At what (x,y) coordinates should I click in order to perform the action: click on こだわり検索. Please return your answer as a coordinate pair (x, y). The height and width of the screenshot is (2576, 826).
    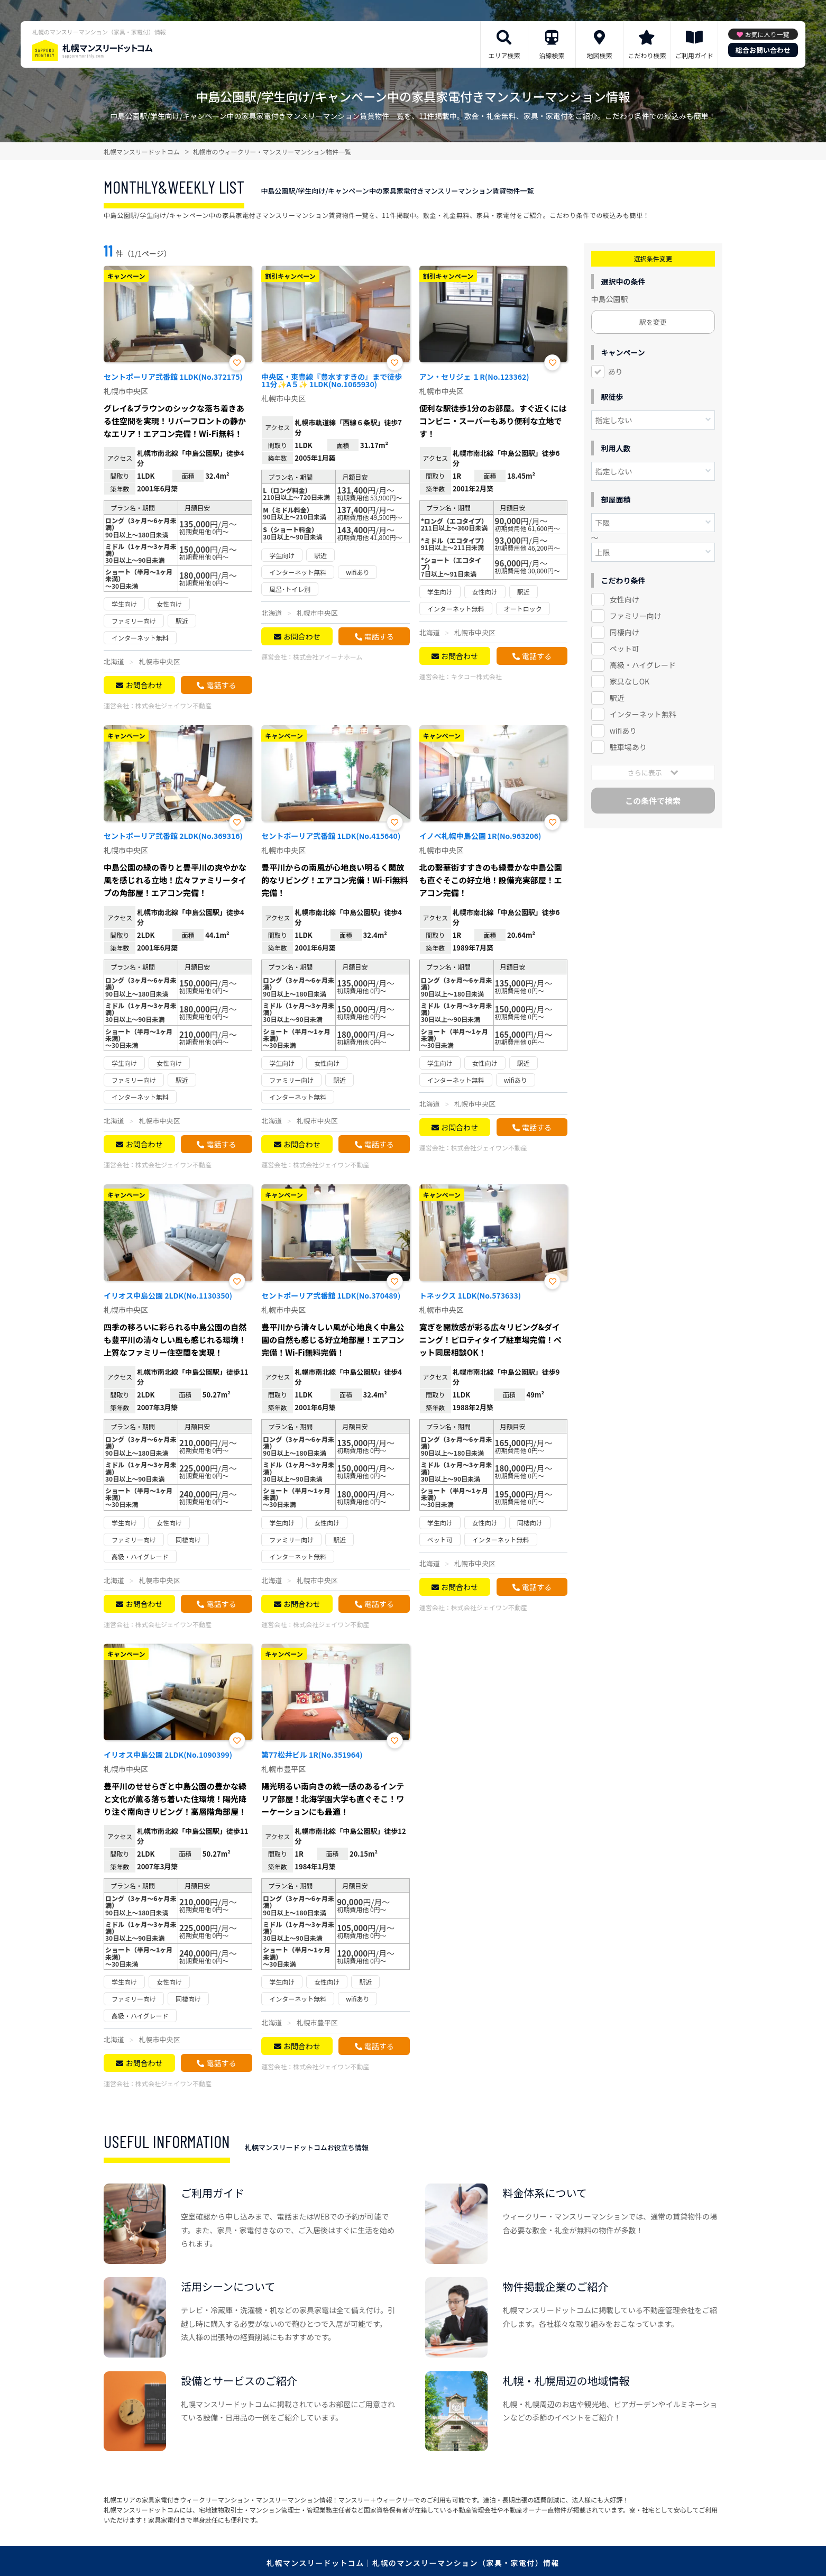
    Looking at the image, I should click on (647, 55).